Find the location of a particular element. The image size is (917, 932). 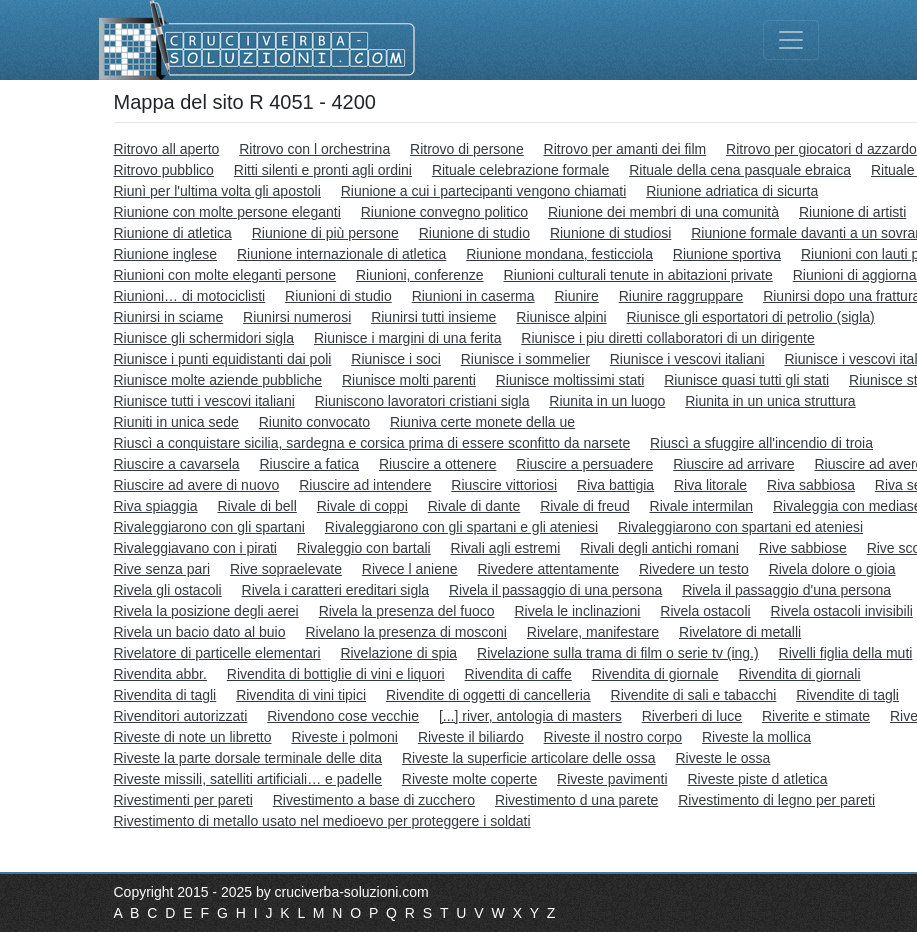

Riunione di più persone is located at coordinates (325, 233).